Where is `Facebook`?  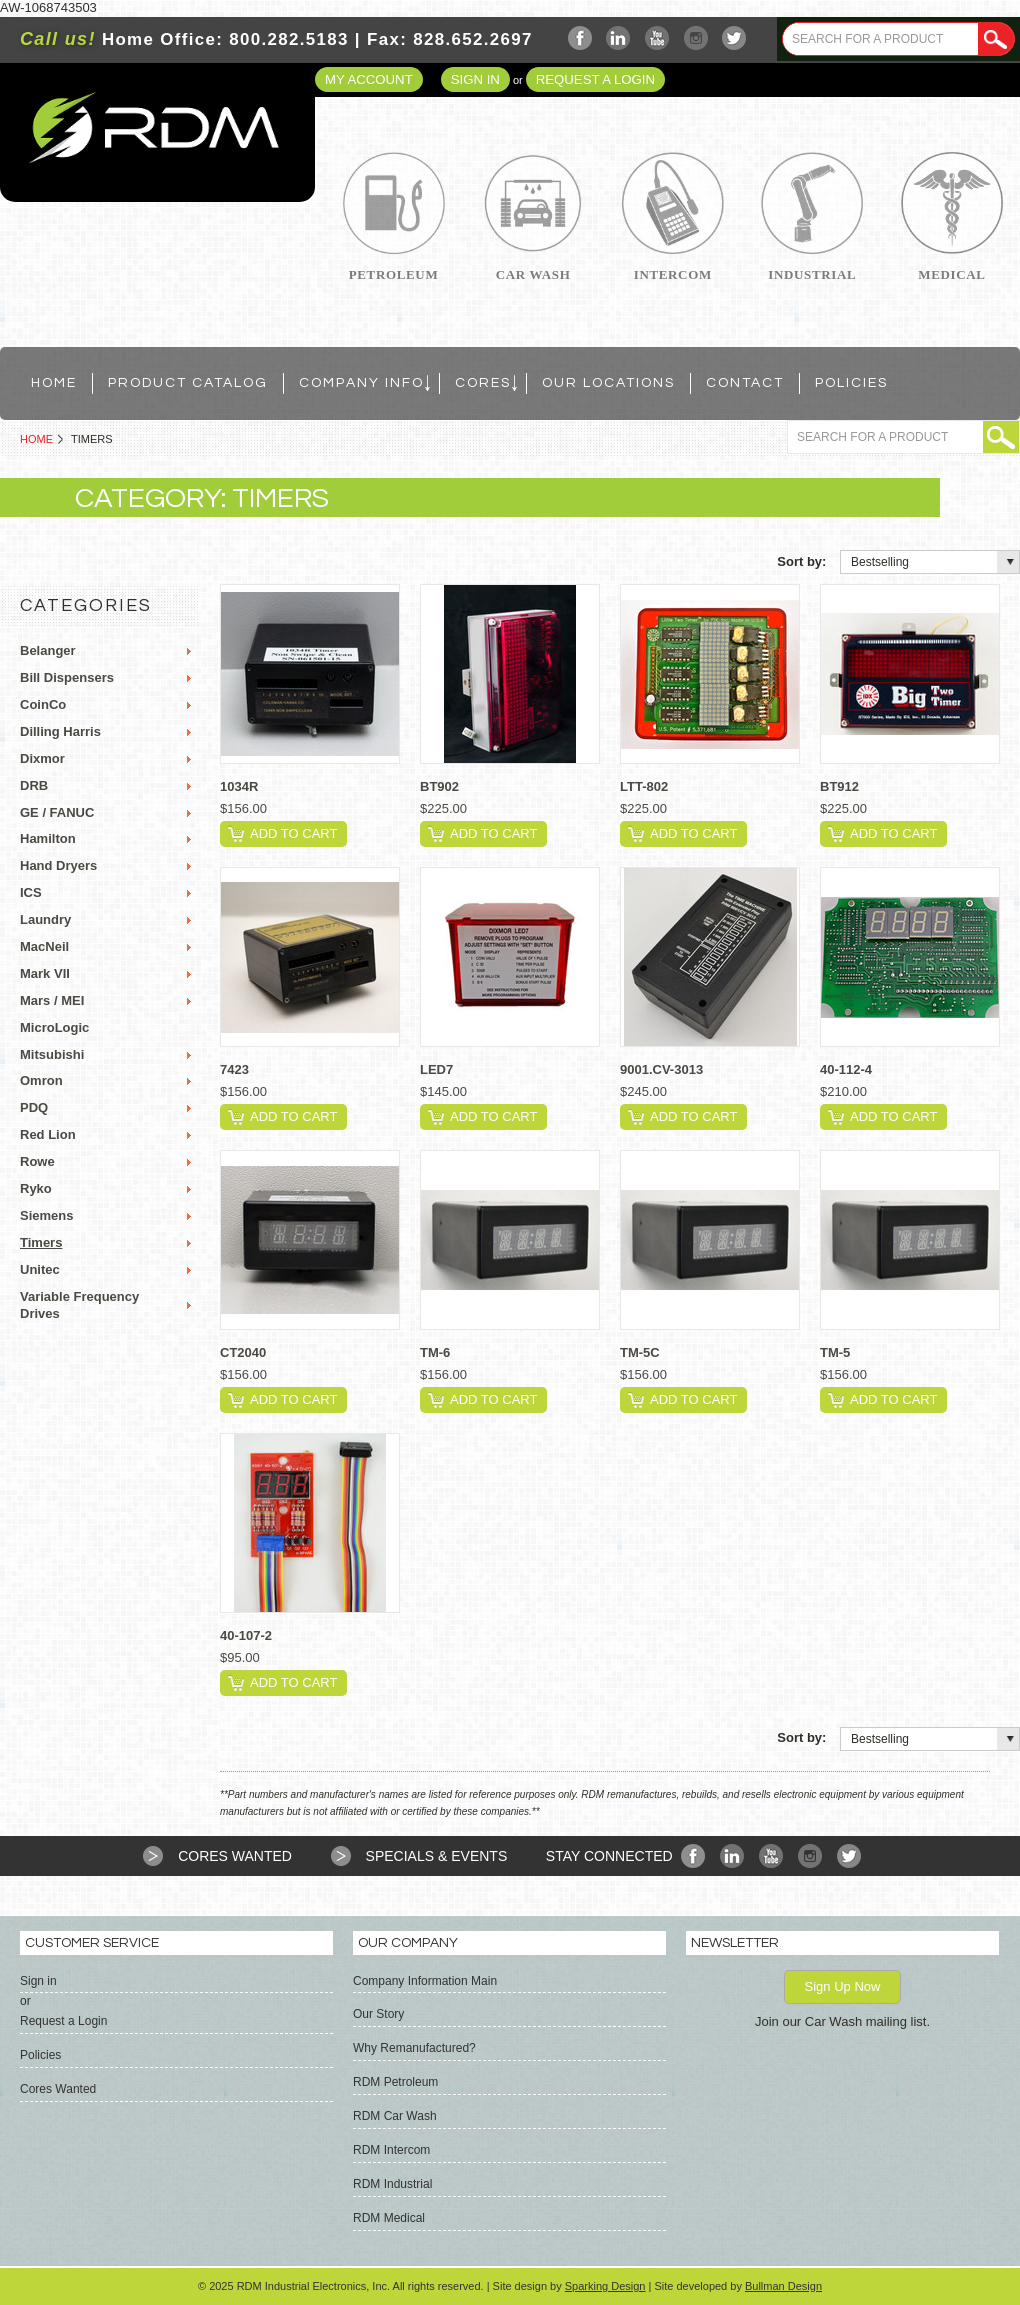 Facebook is located at coordinates (580, 38).